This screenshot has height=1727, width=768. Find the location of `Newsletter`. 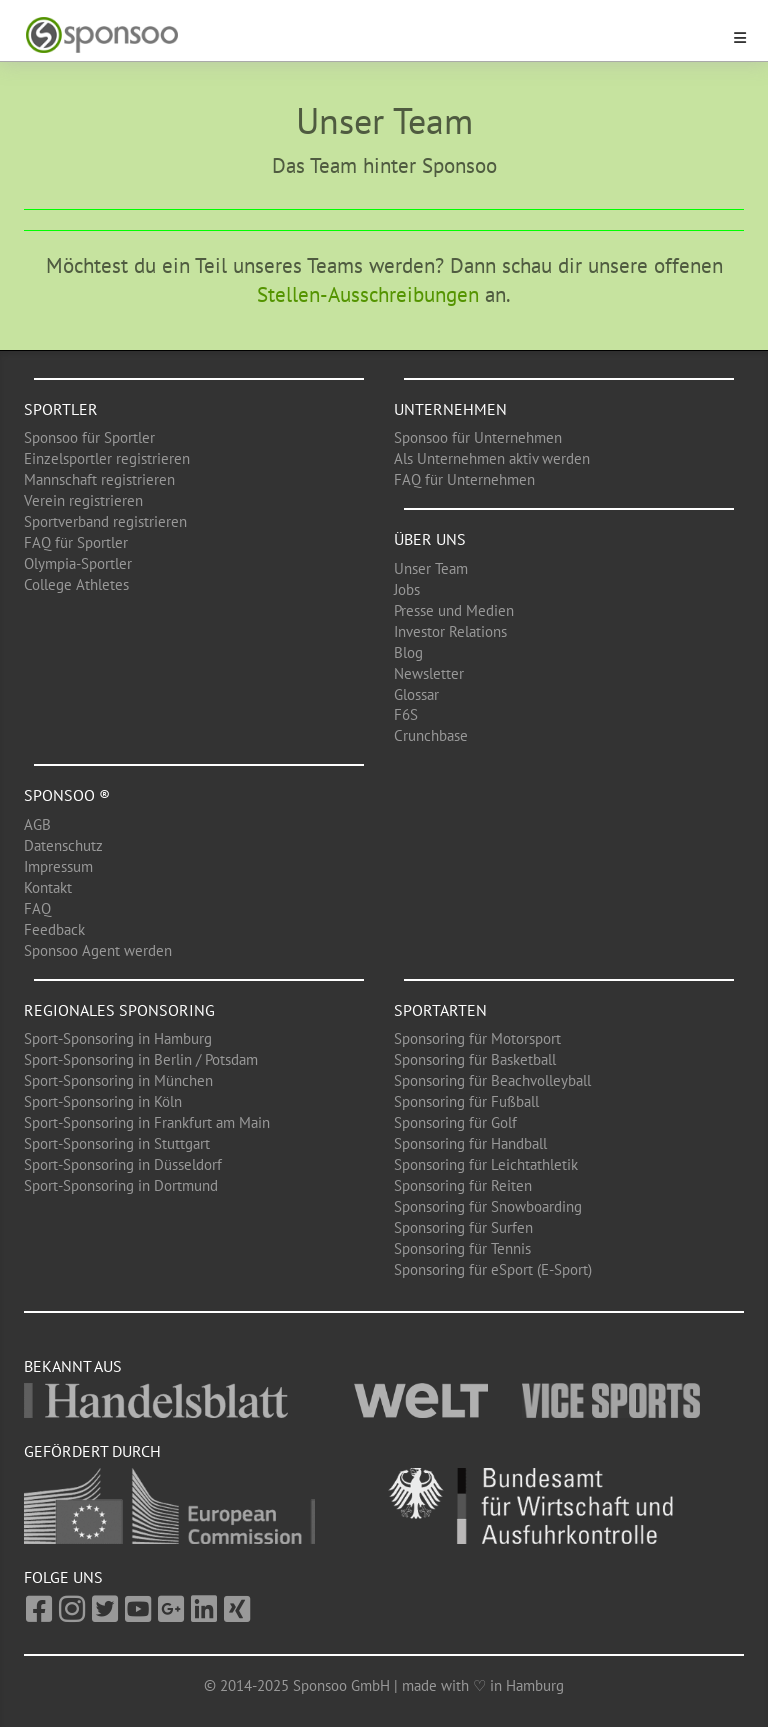

Newsletter is located at coordinates (429, 673).